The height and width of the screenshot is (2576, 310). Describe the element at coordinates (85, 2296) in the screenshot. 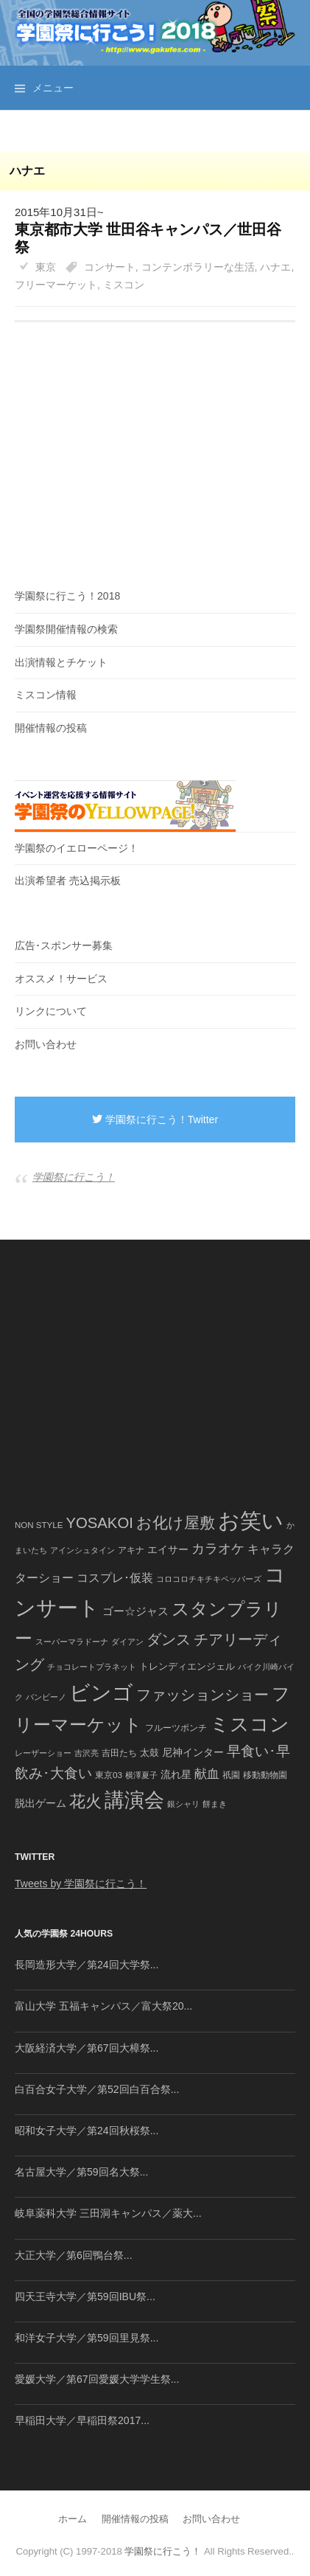

I see `四天王寺大学／第59回IBU祭...` at that location.